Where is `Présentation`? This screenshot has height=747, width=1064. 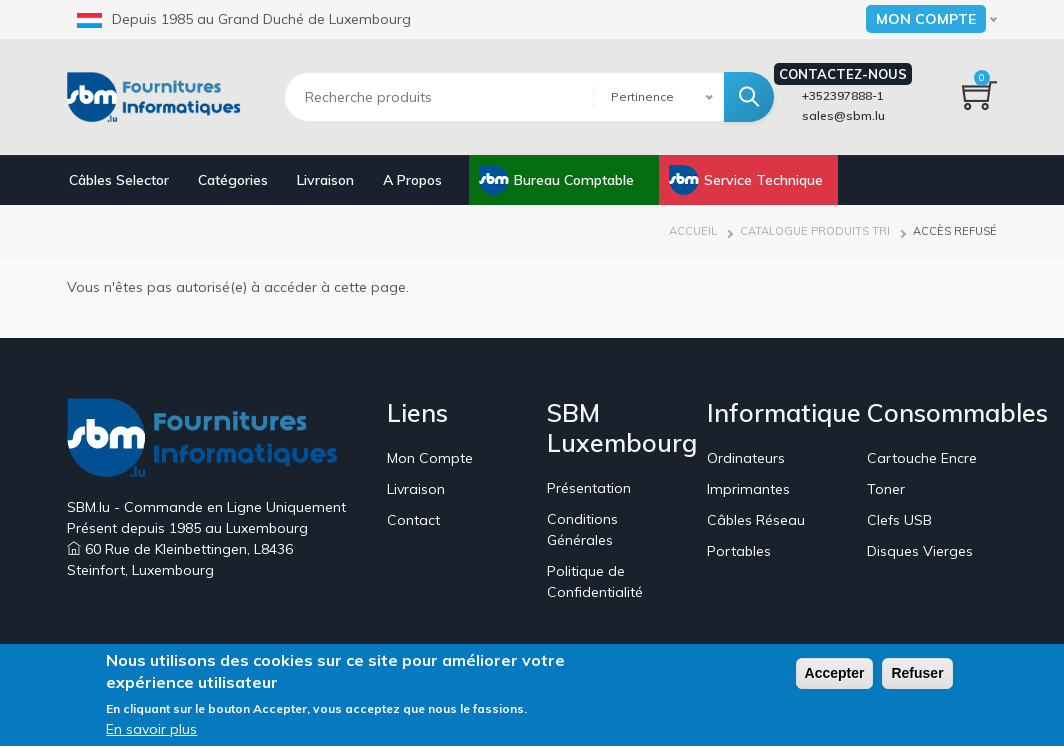
Présentation is located at coordinates (589, 488).